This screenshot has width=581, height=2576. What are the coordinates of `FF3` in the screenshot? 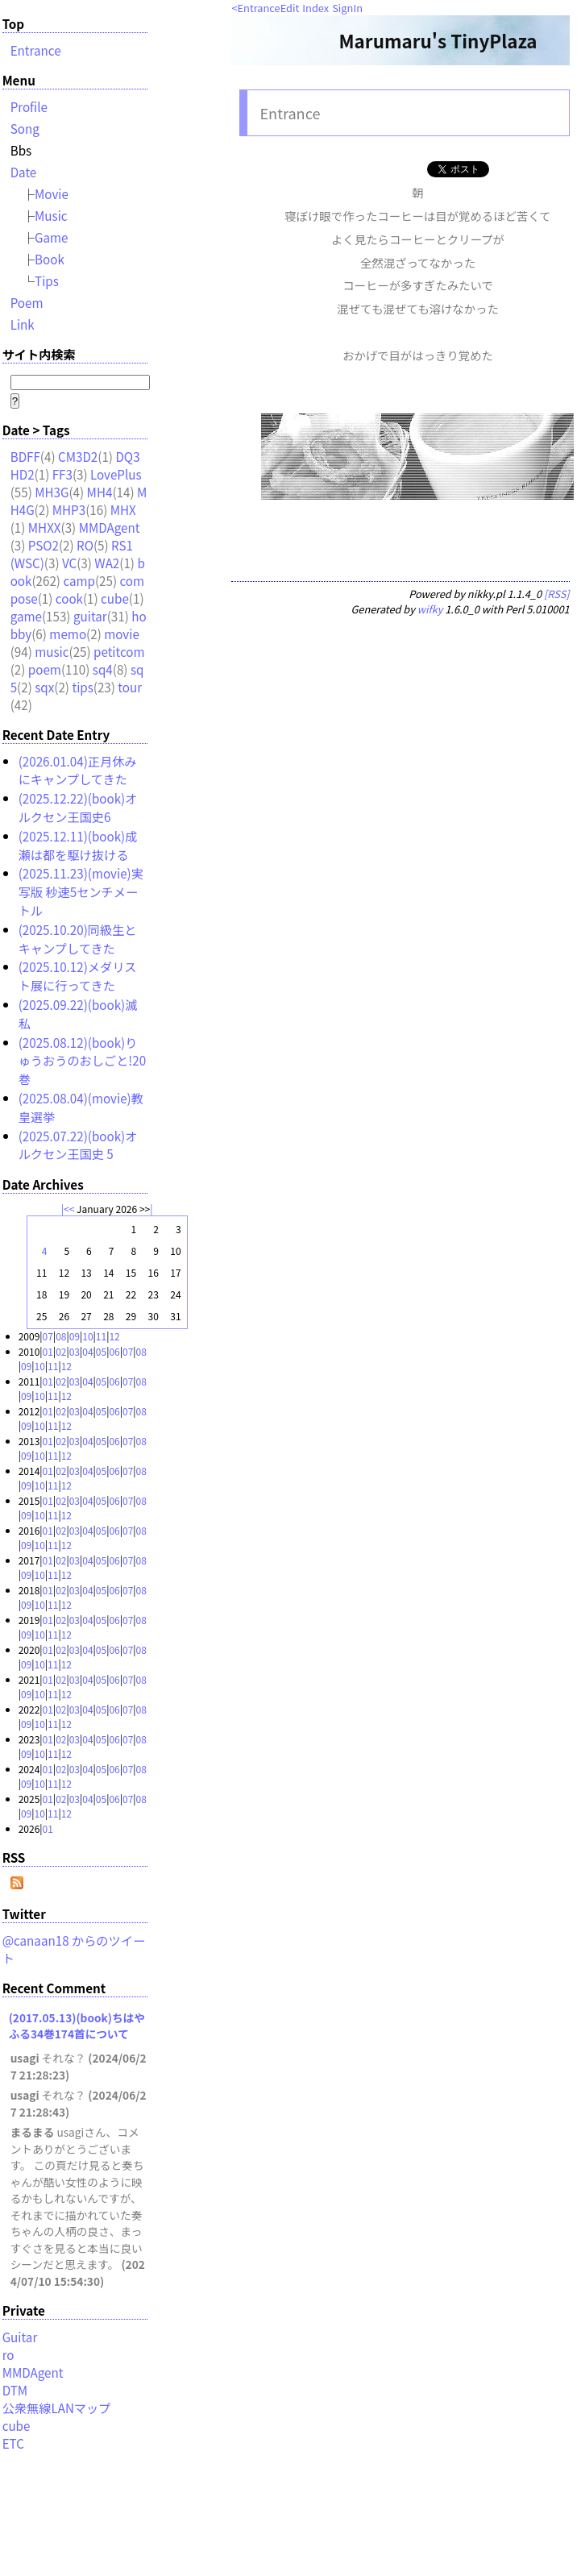 It's located at (62, 474).